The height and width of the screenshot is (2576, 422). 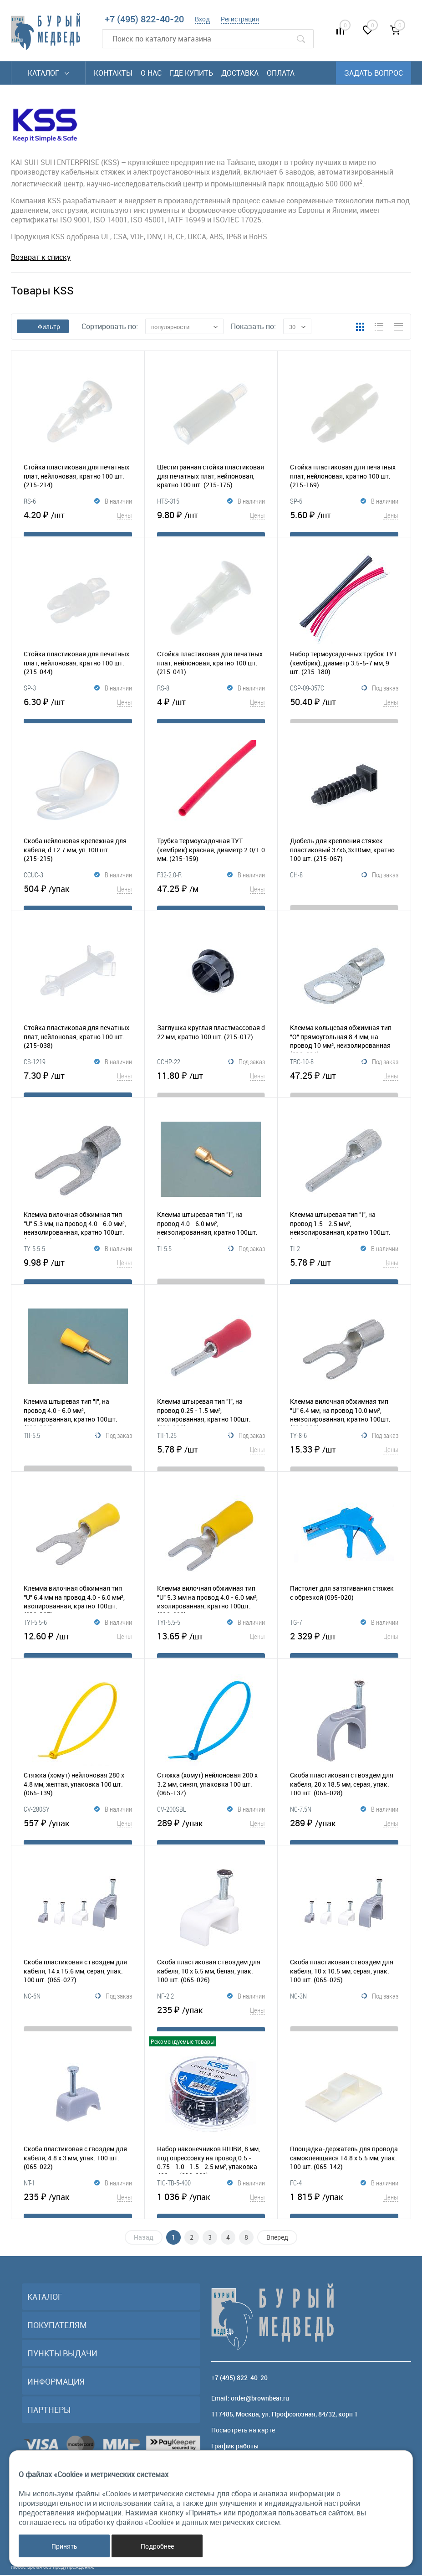 I want to click on TYI-5.5-5, so click(x=168, y=1627).